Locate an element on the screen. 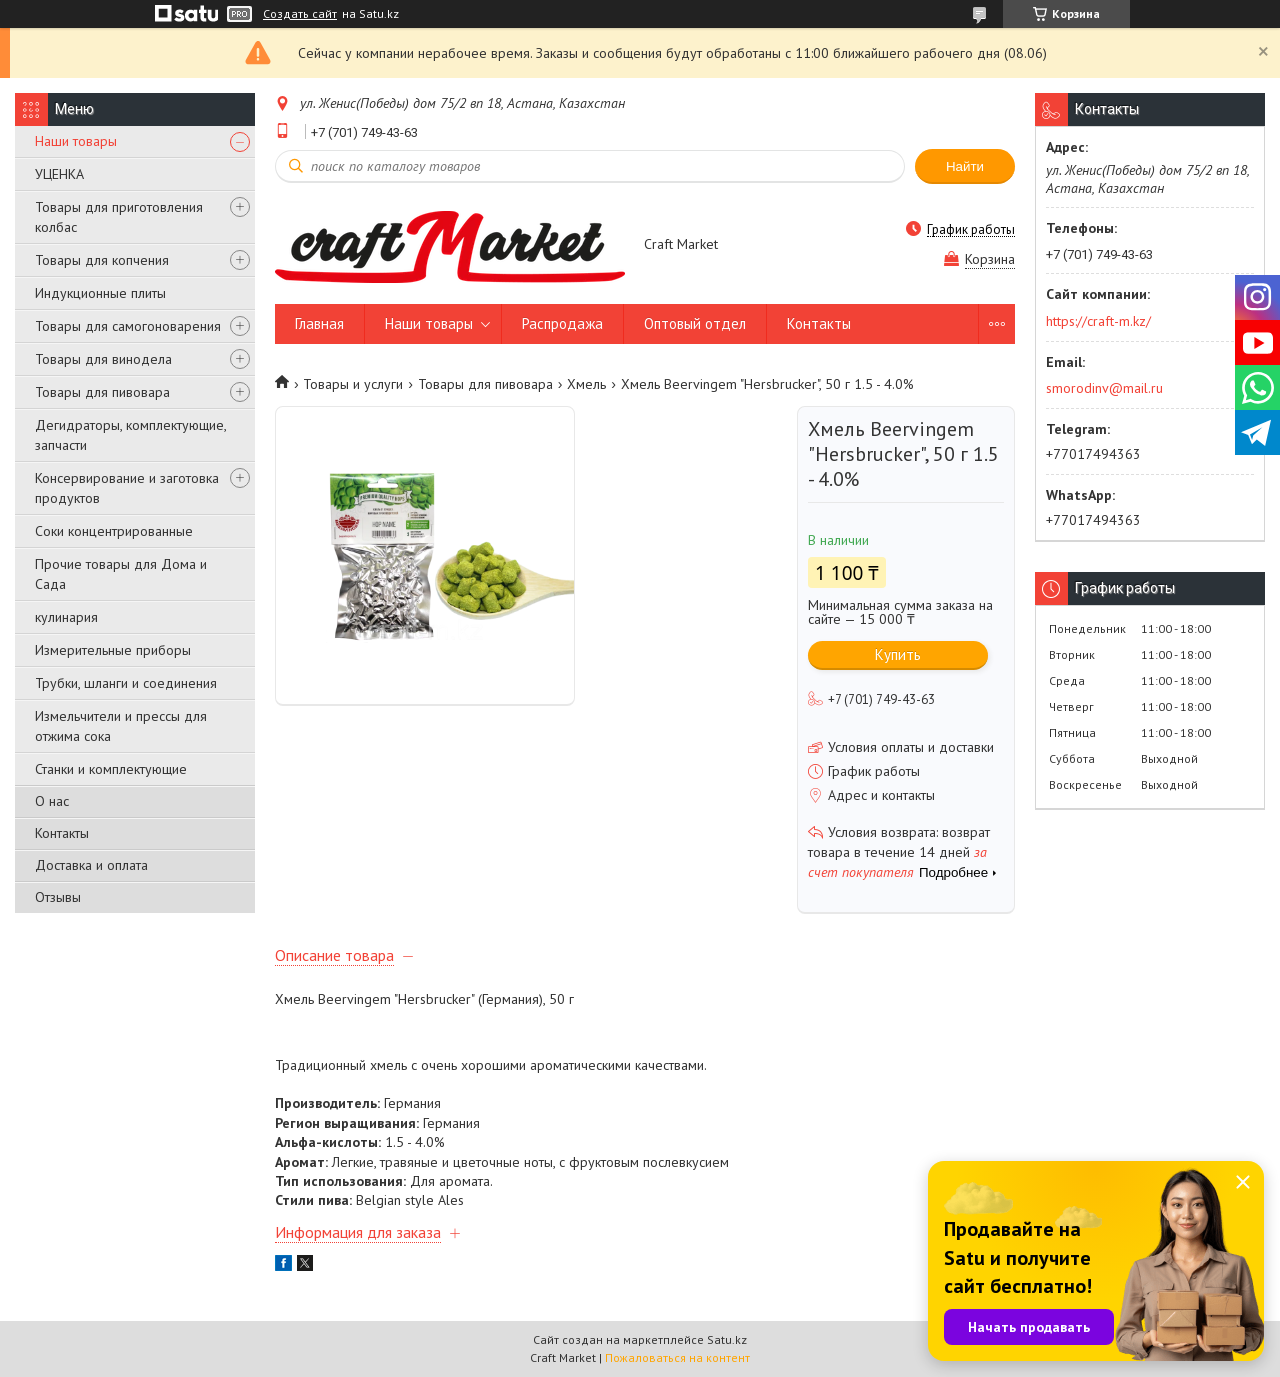  Главная is located at coordinates (319, 323).